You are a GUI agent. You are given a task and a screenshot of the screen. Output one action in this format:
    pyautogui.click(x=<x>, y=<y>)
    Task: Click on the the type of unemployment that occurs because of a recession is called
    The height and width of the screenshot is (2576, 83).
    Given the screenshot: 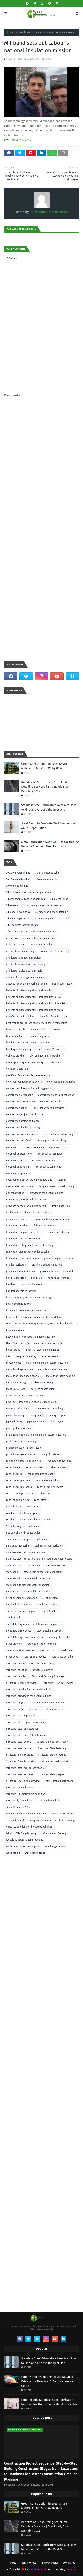 What is the action you would take?
    pyautogui.click(x=40, y=1814)
    